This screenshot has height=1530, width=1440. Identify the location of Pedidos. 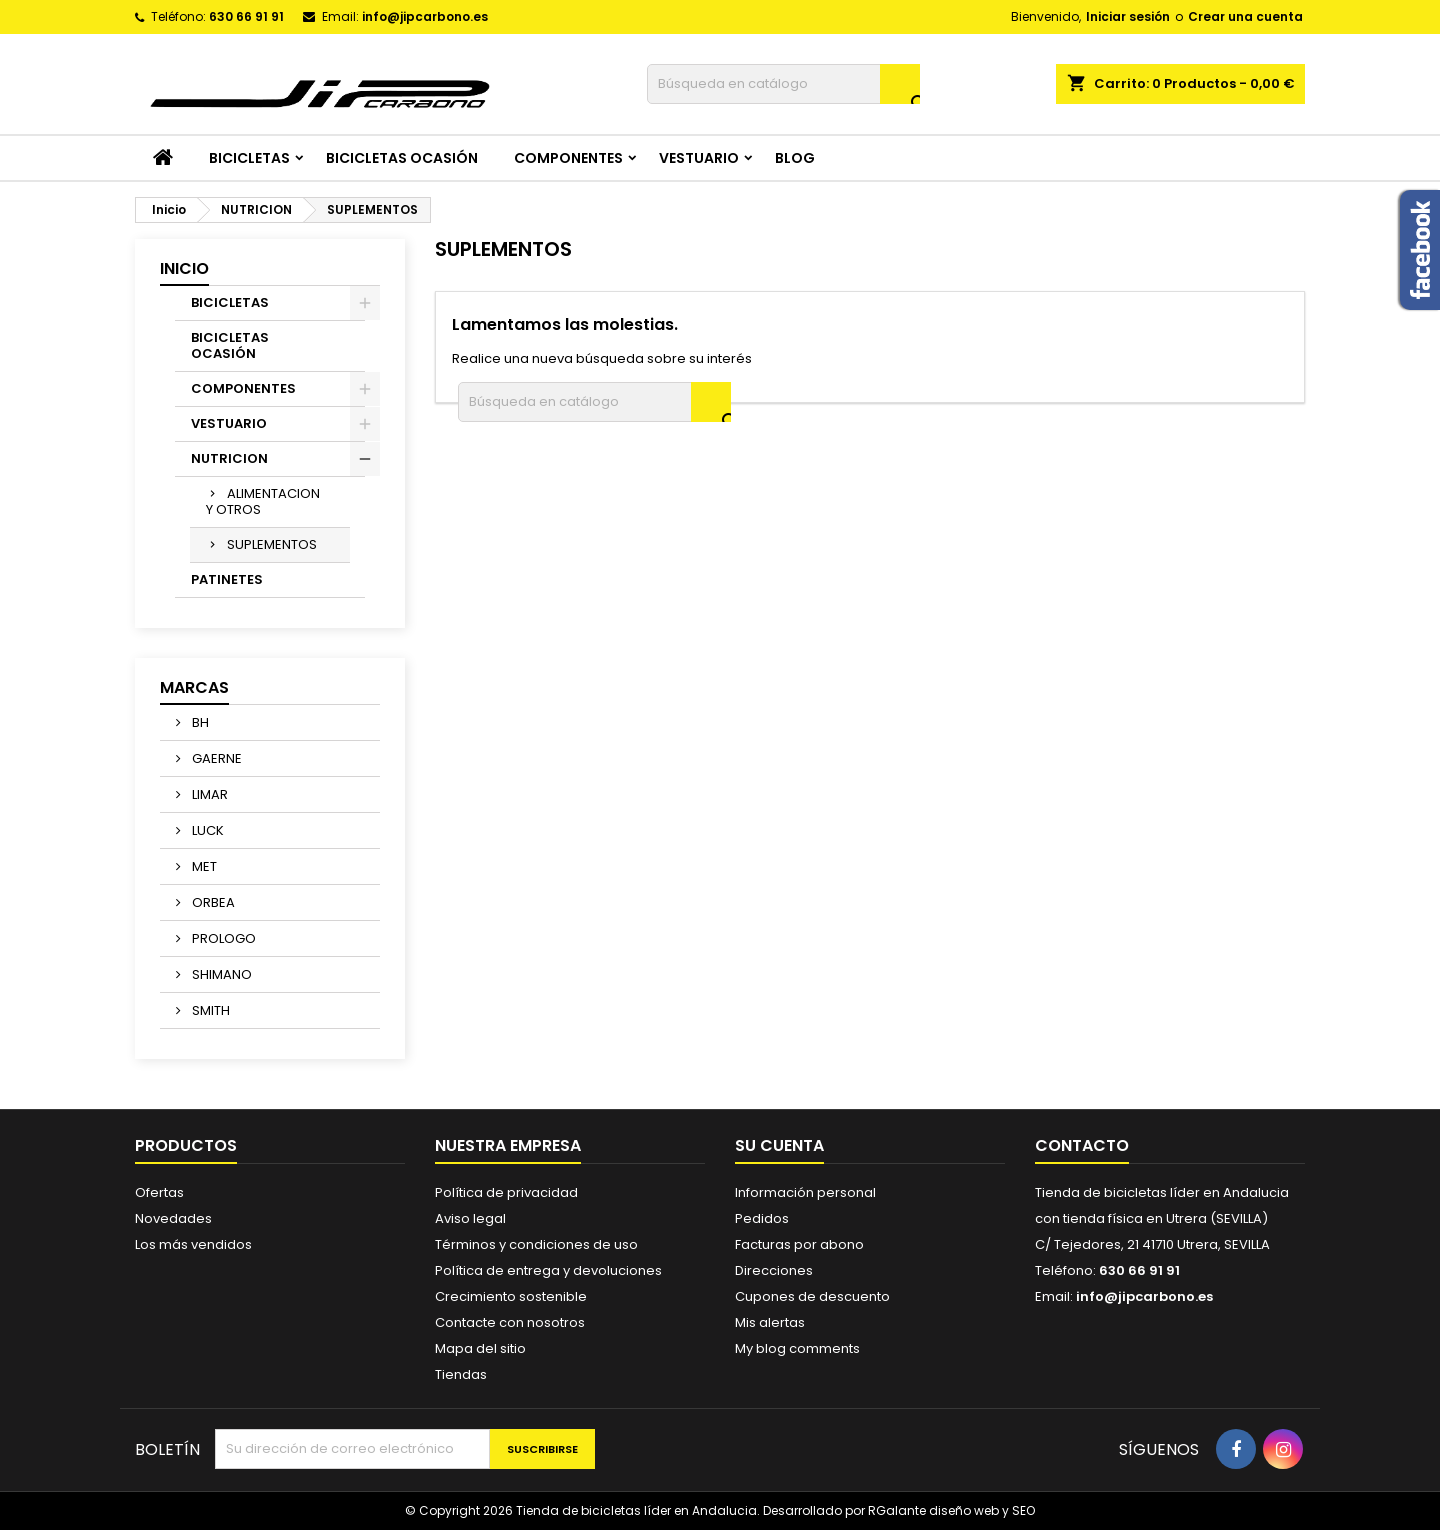
(762, 1218).